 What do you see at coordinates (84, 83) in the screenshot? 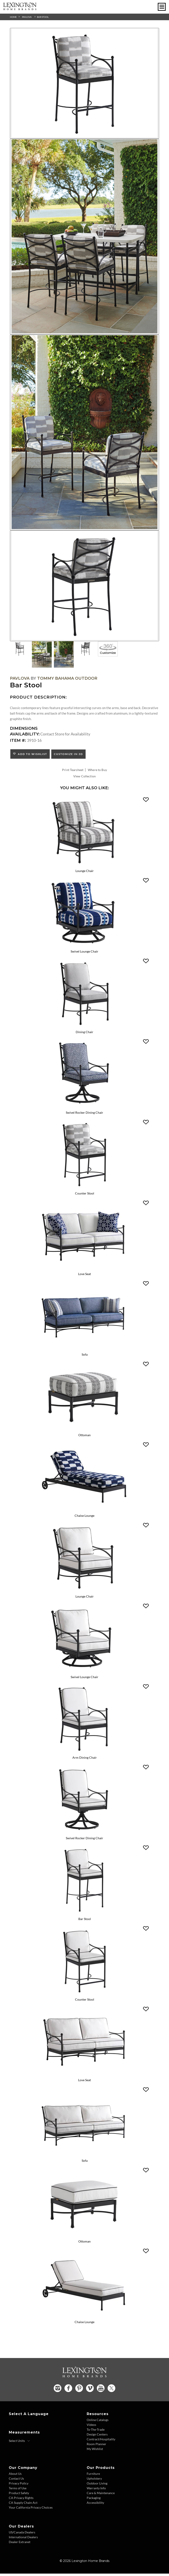
I see `[Additional Image 1]` at bounding box center [84, 83].